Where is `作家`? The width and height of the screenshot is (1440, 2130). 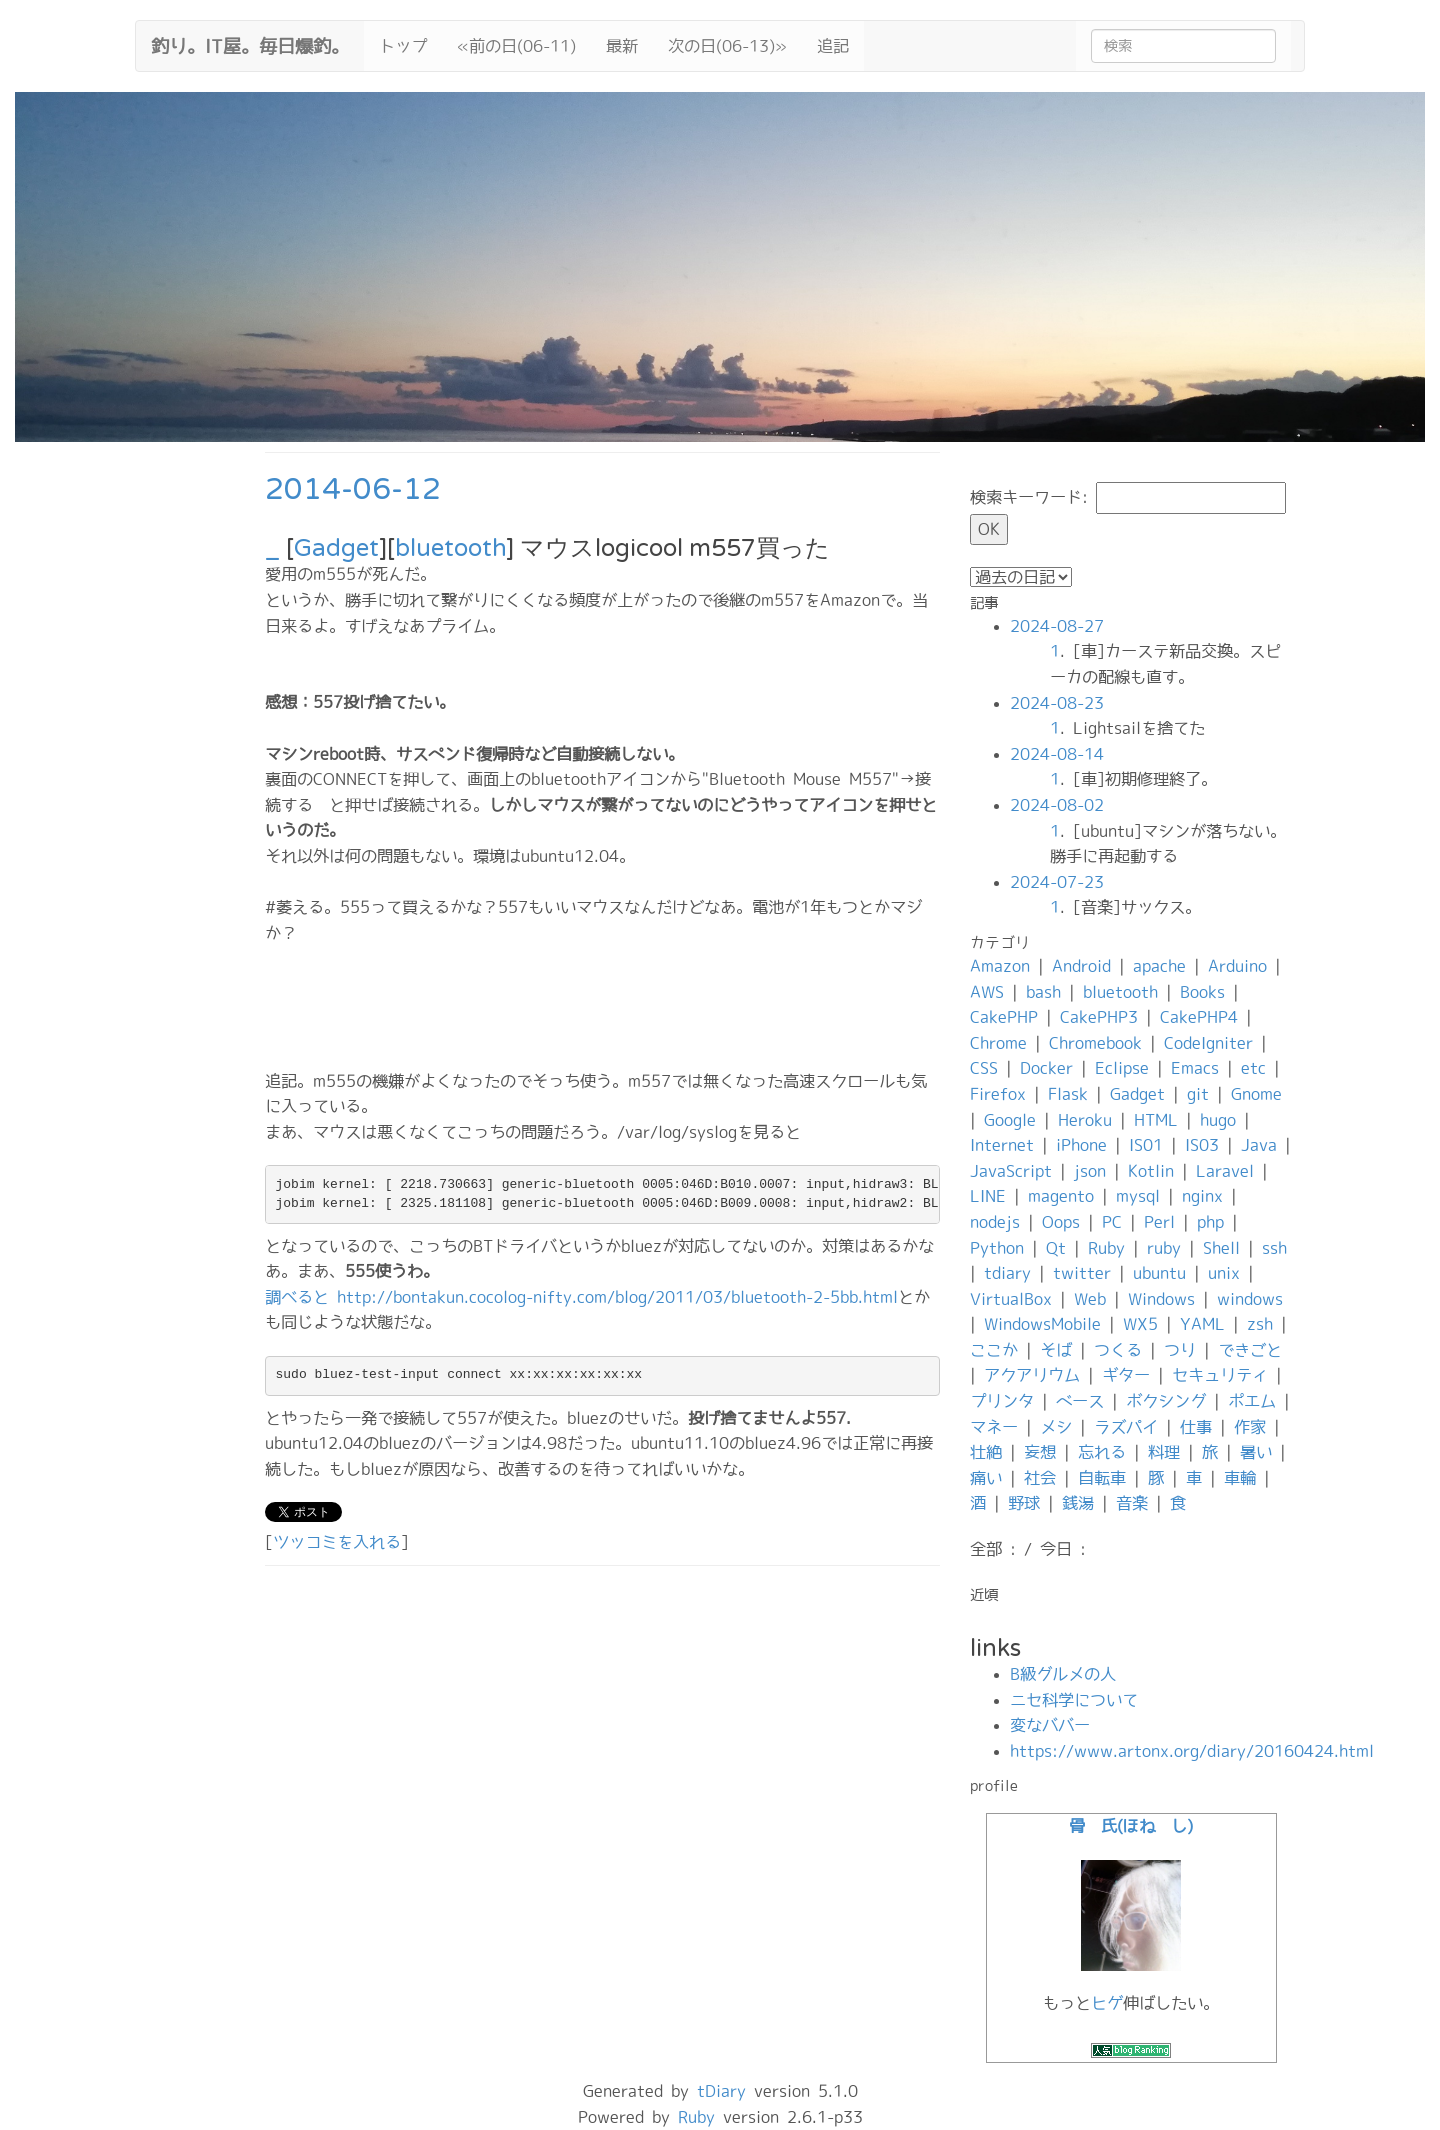 作家 is located at coordinates (1250, 1427).